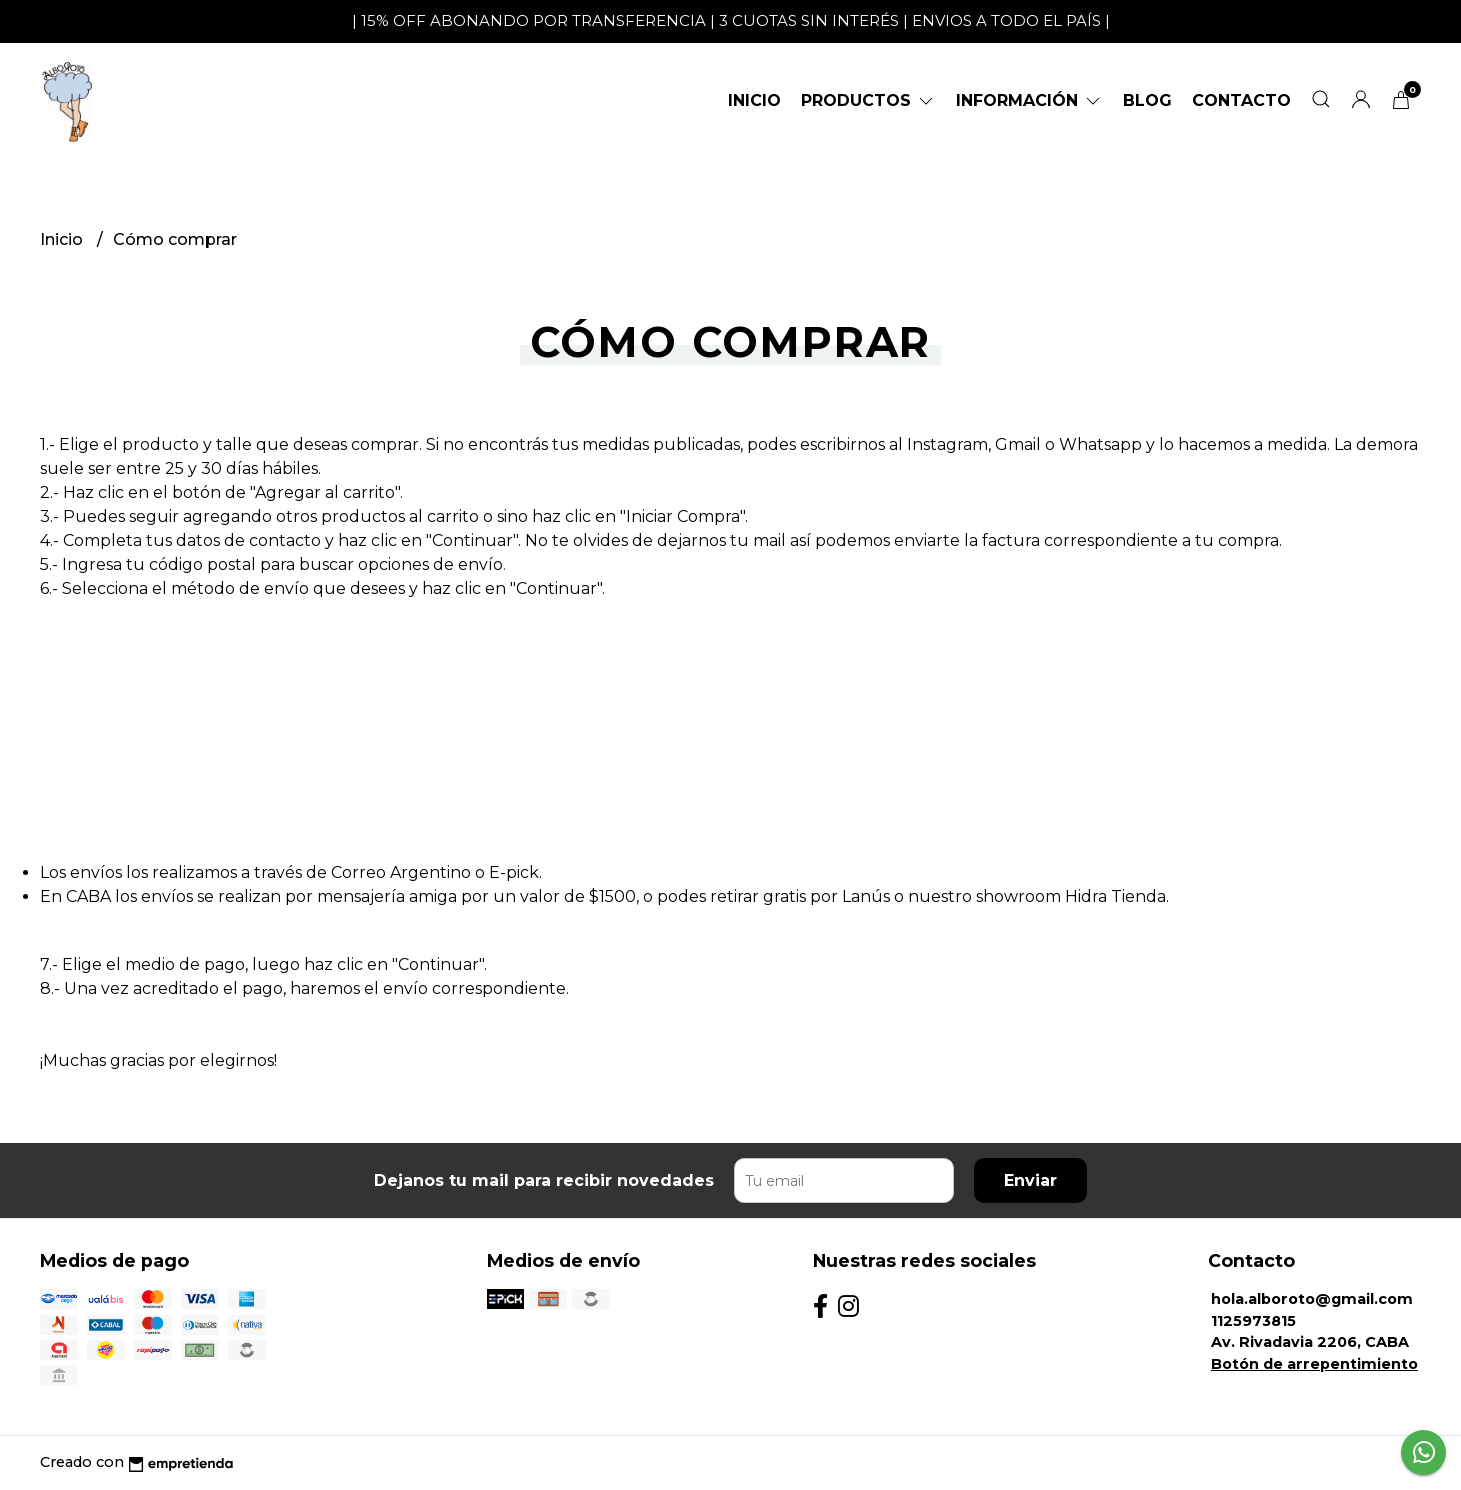 This screenshot has height=1490, width=1461. What do you see at coordinates (868, 100) in the screenshot?
I see `Productos` at bounding box center [868, 100].